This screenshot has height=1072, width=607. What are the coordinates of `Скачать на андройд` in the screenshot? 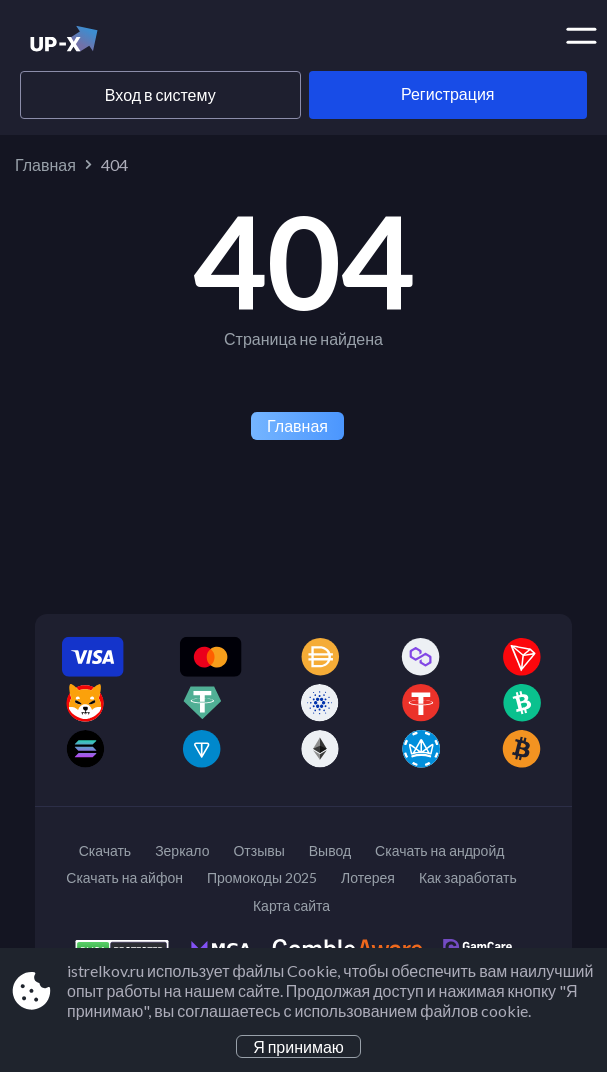 It's located at (439, 850).